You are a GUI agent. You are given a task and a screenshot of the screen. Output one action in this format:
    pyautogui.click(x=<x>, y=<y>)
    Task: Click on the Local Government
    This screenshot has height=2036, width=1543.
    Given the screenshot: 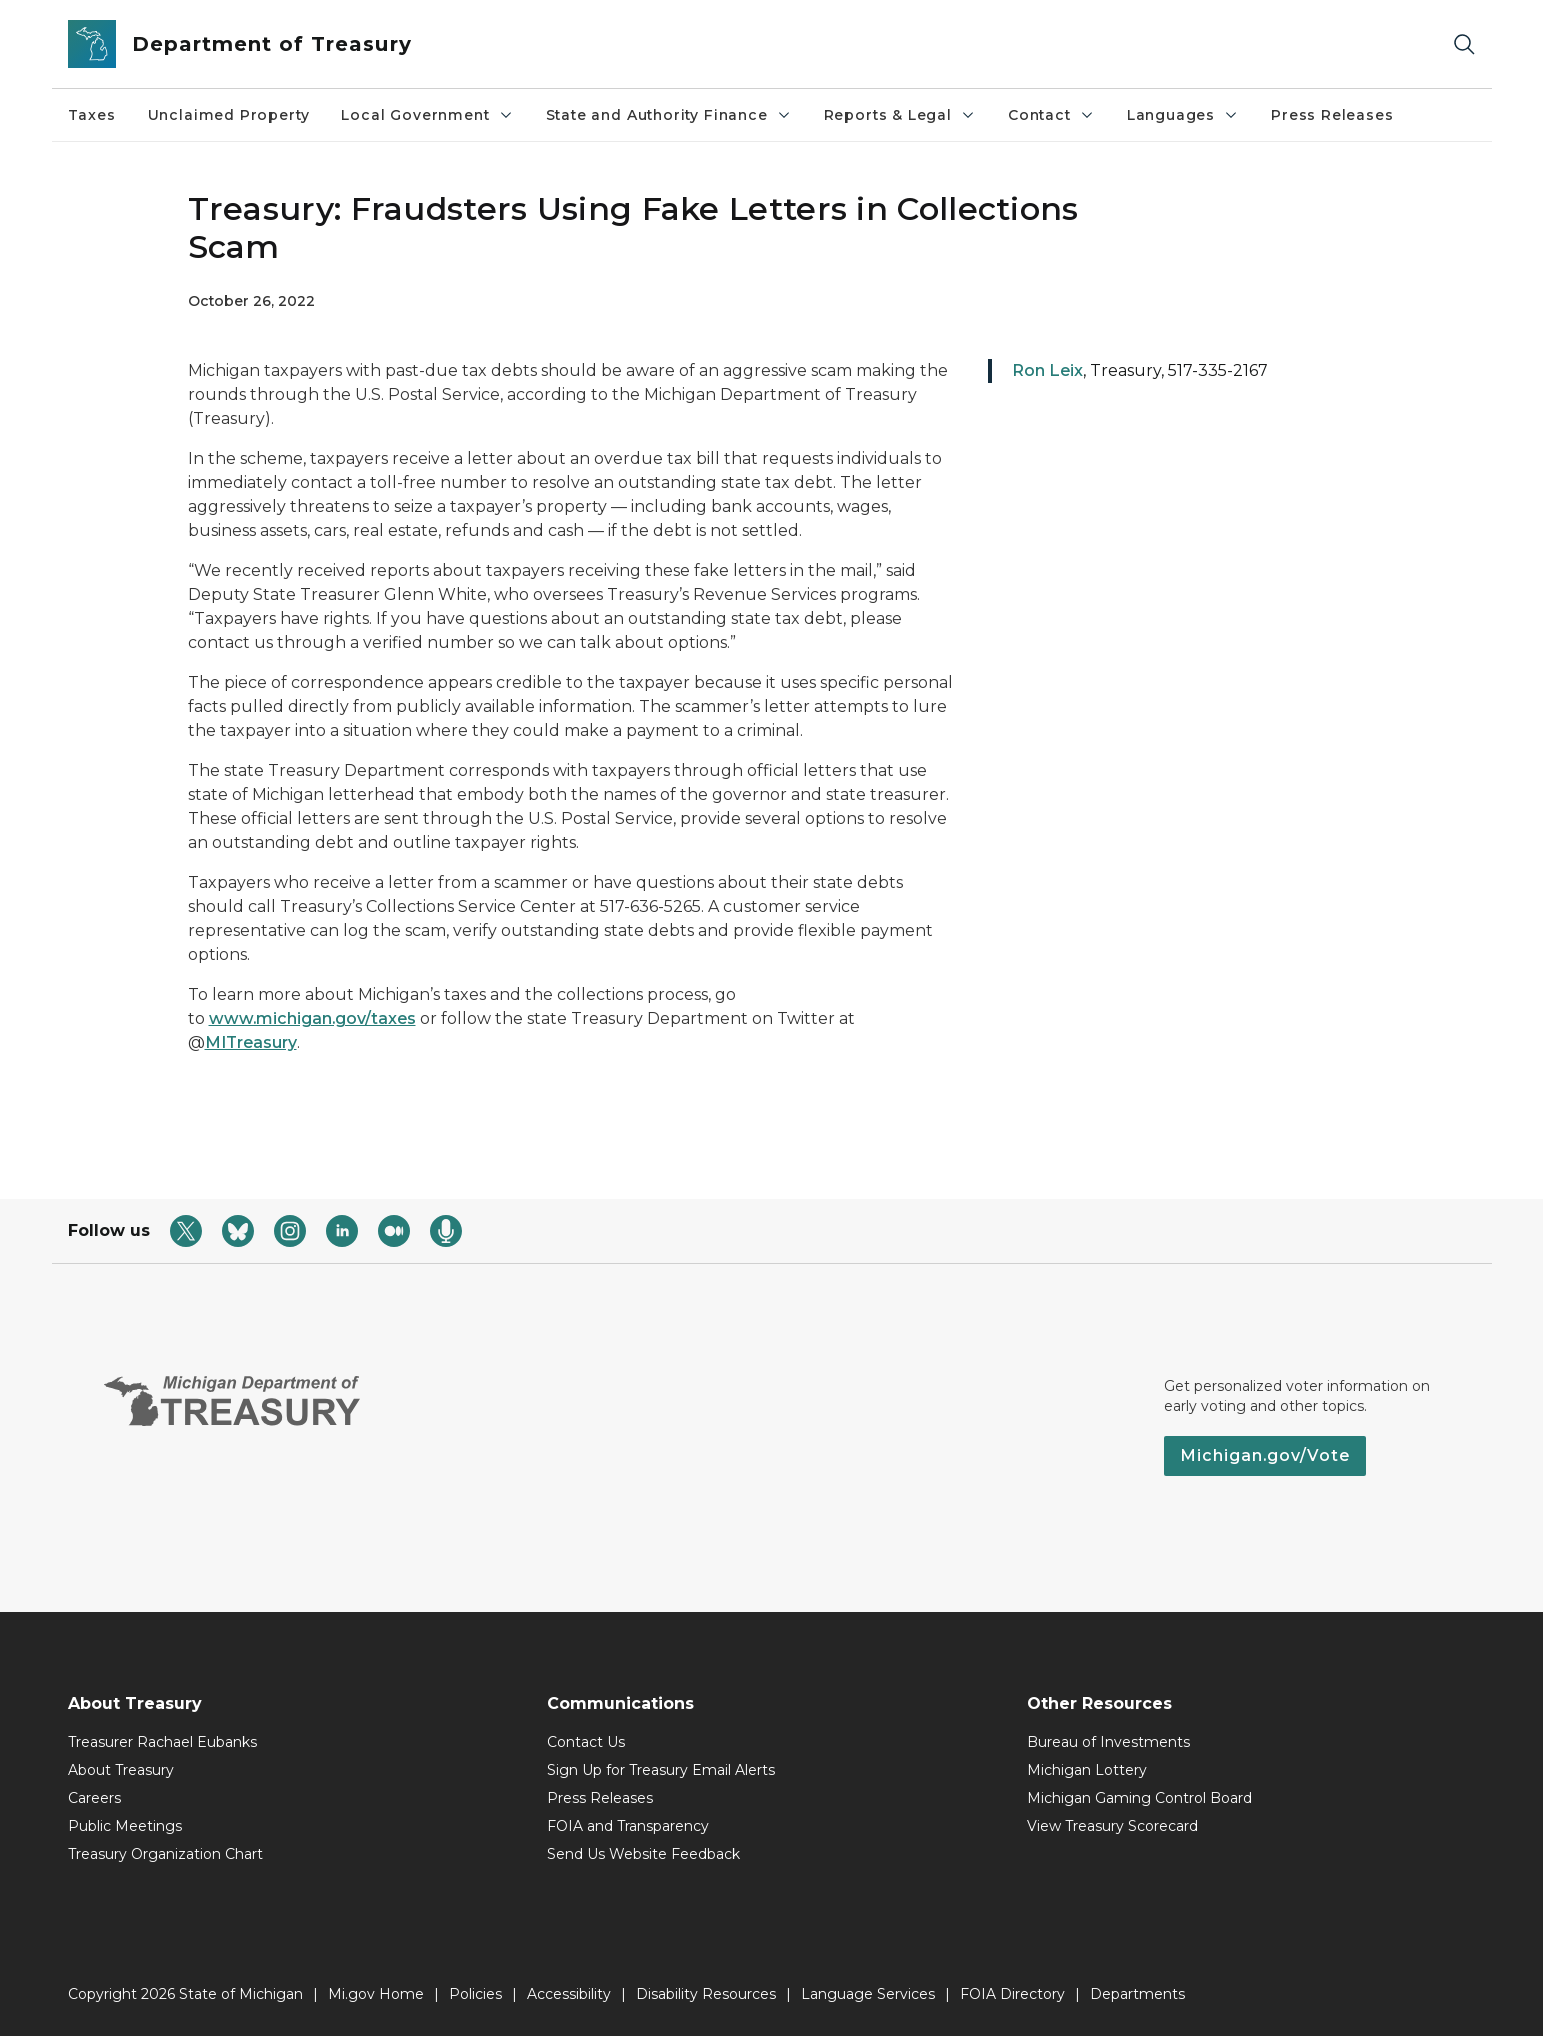 What is the action you would take?
    pyautogui.click(x=427, y=115)
    